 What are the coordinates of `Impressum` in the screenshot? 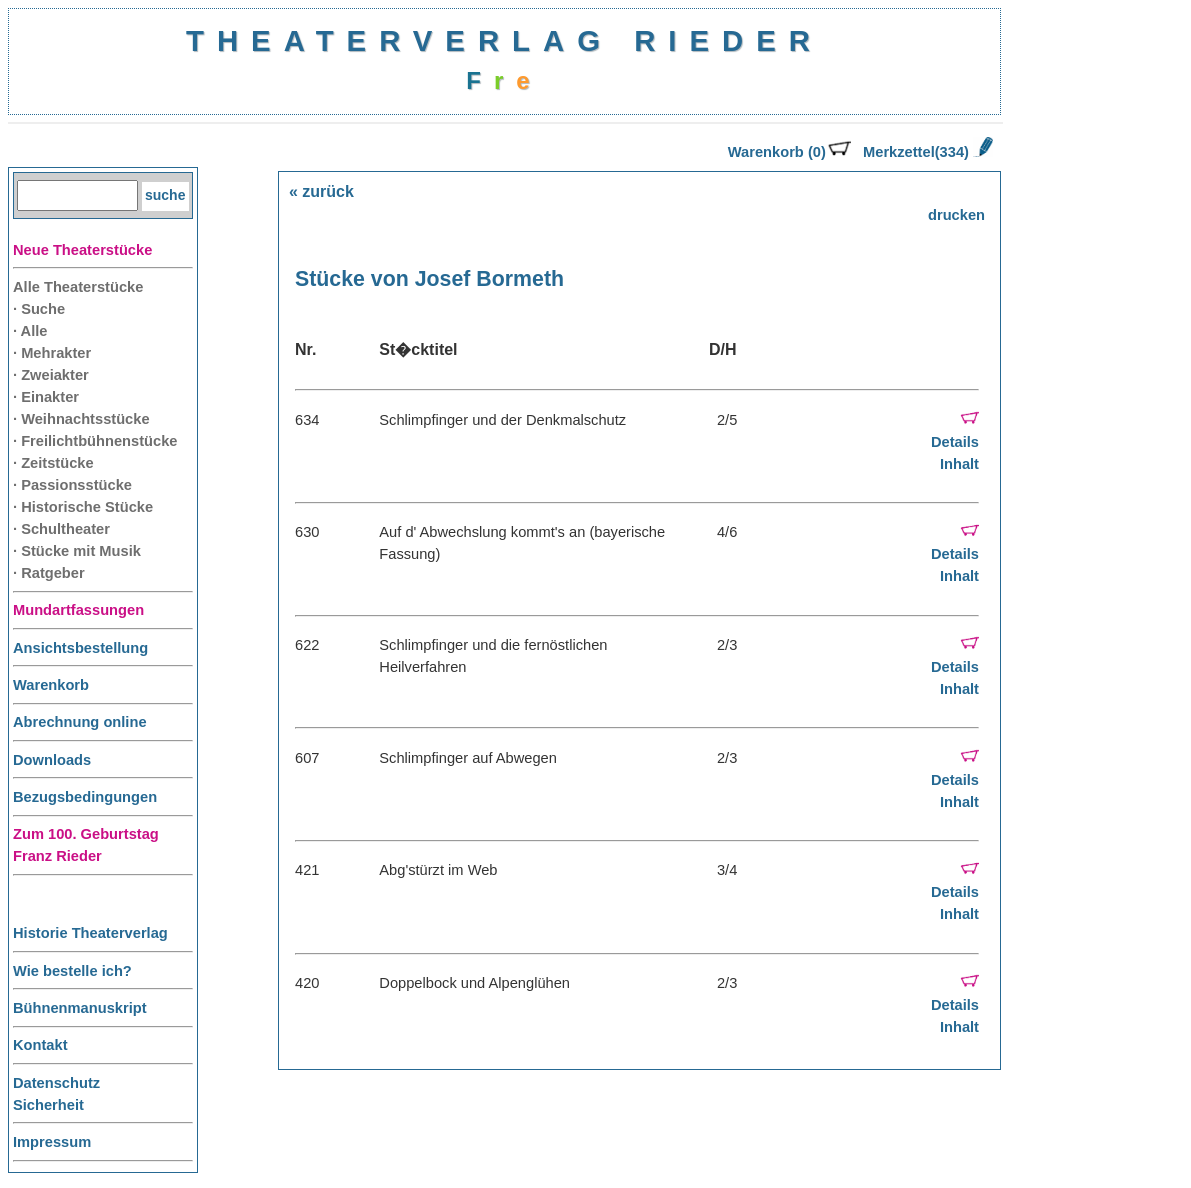 It's located at (52, 1142).